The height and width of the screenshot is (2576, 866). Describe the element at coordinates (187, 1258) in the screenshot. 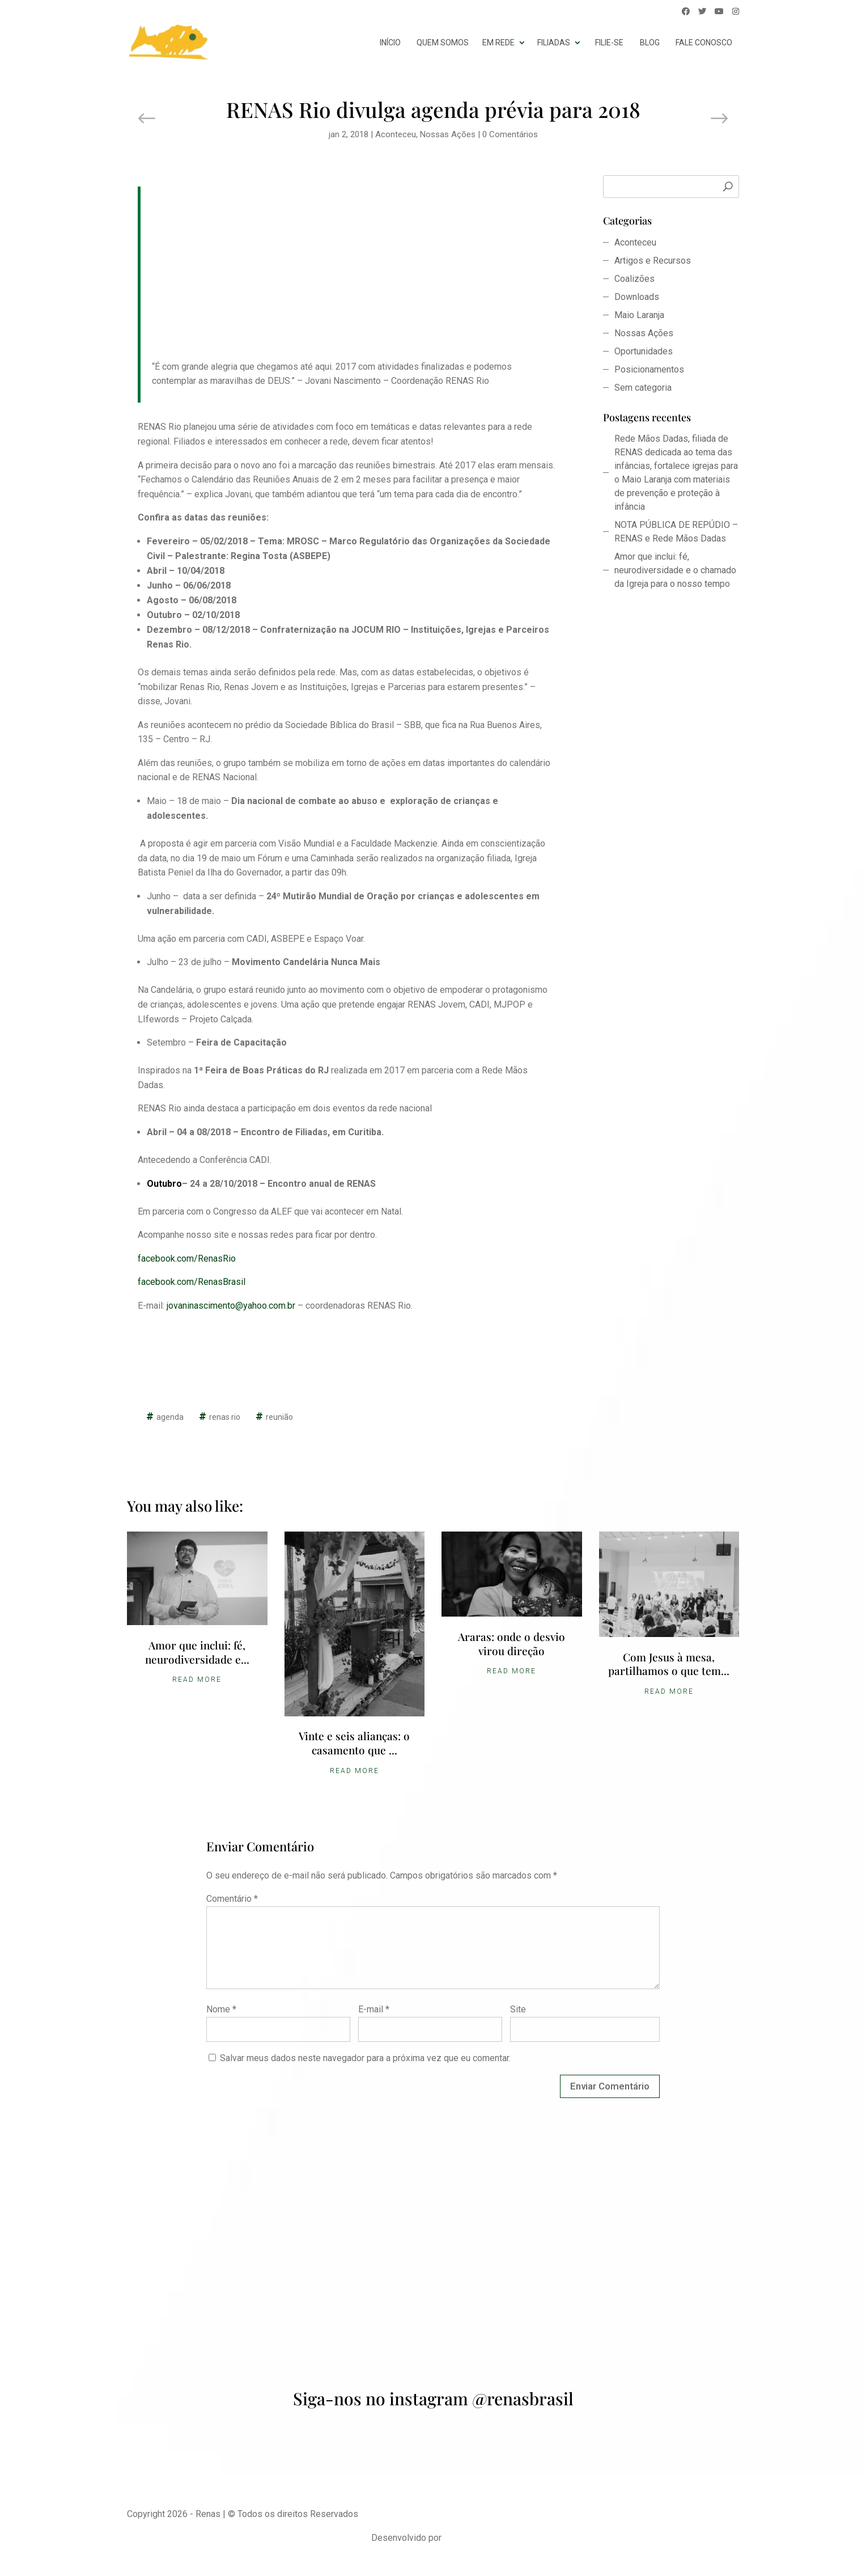

I see `facebook.com/RenasRio` at that location.